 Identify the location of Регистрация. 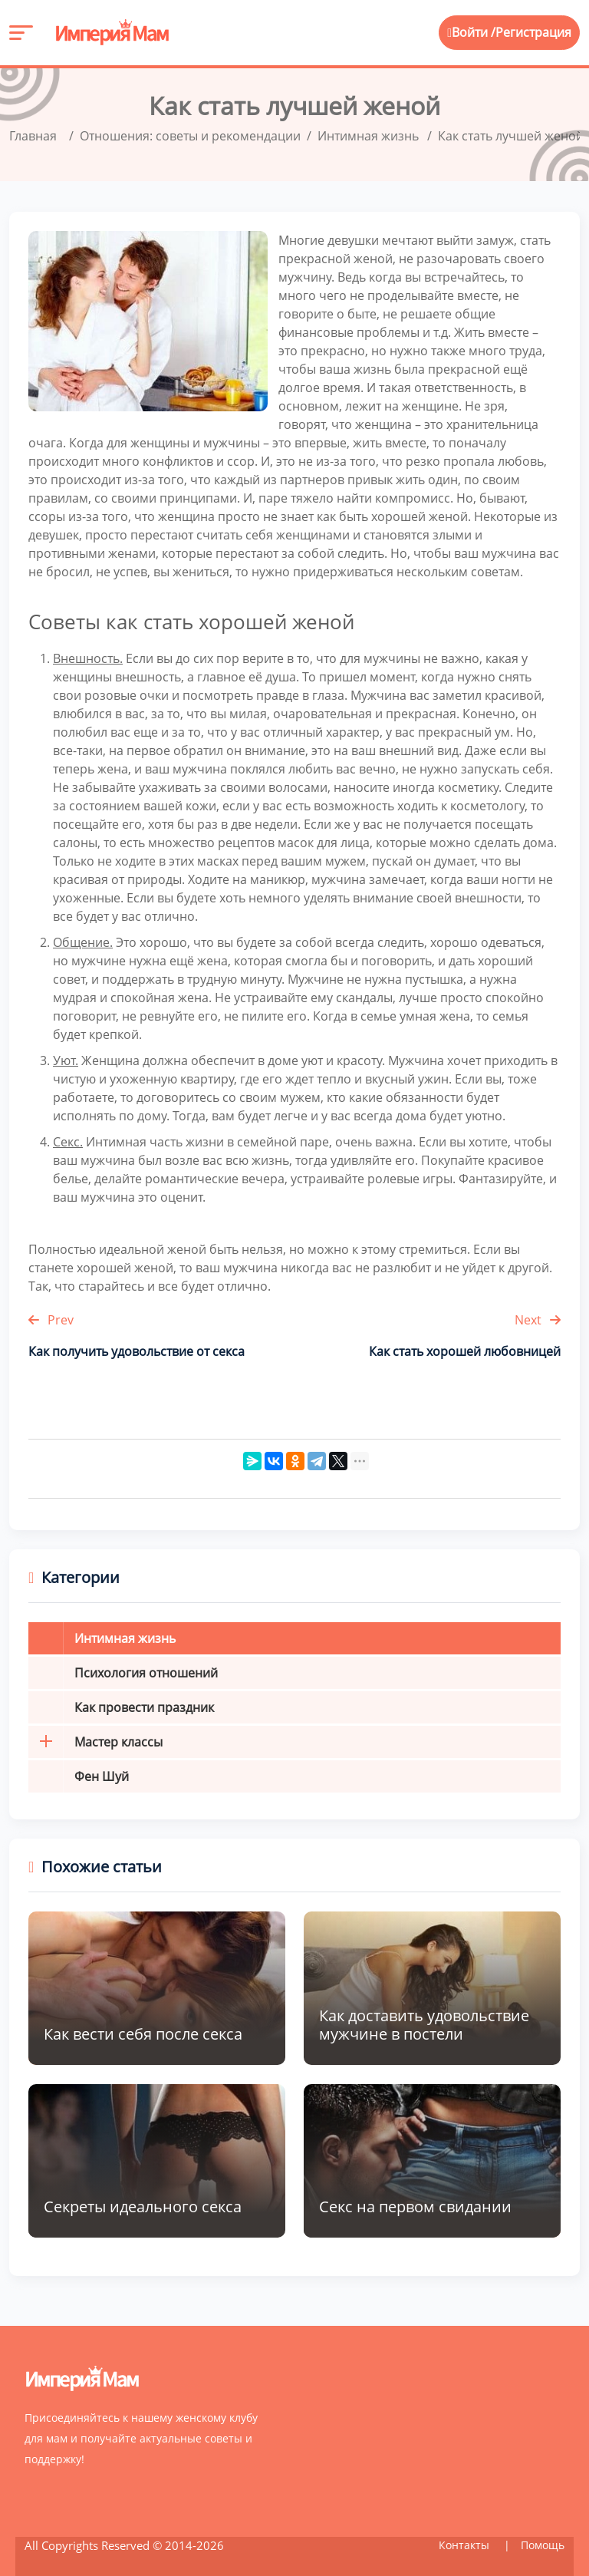
(533, 33).